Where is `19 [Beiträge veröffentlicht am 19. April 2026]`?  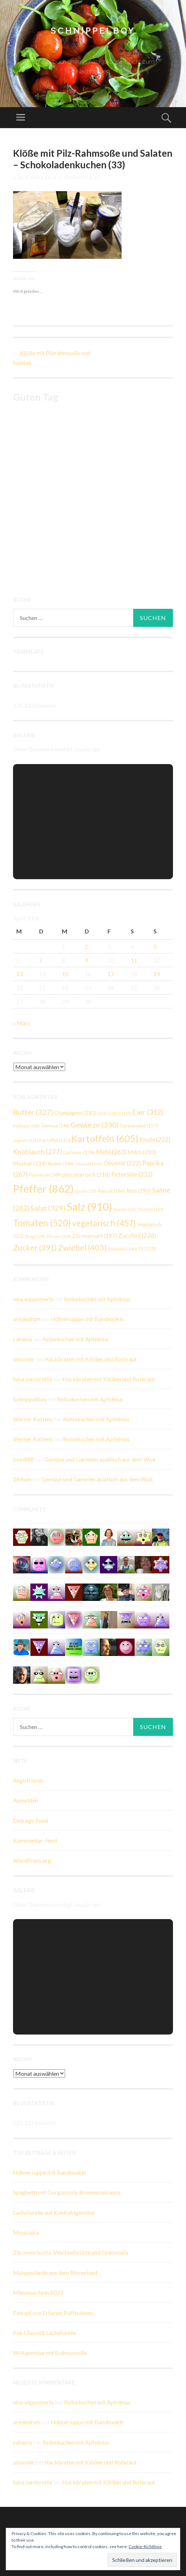 19 [Beiträge veröffentlicht am 19. April 2026] is located at coordinates (156, 973).